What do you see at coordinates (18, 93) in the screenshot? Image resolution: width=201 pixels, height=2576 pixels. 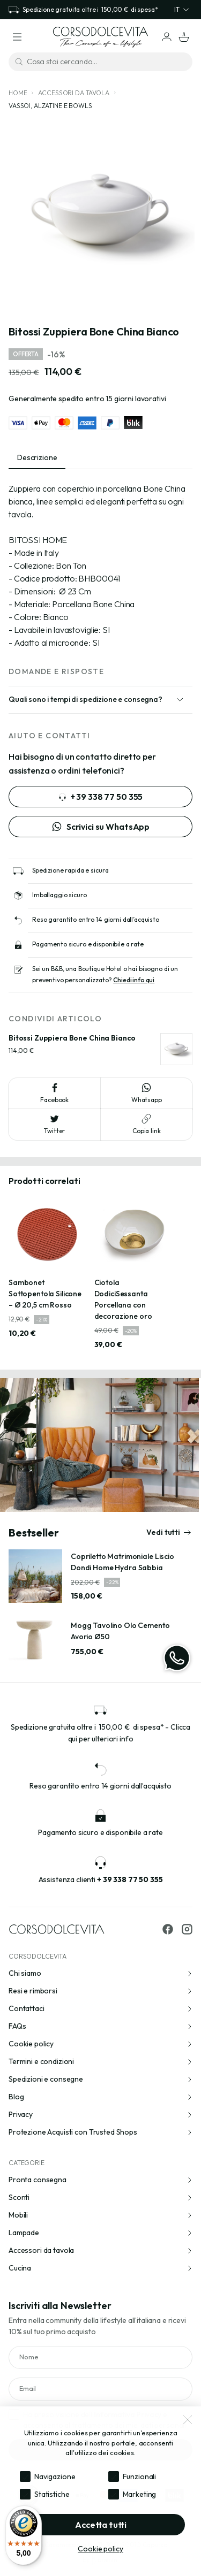 I see `Home` at bounding box center [18, 93].